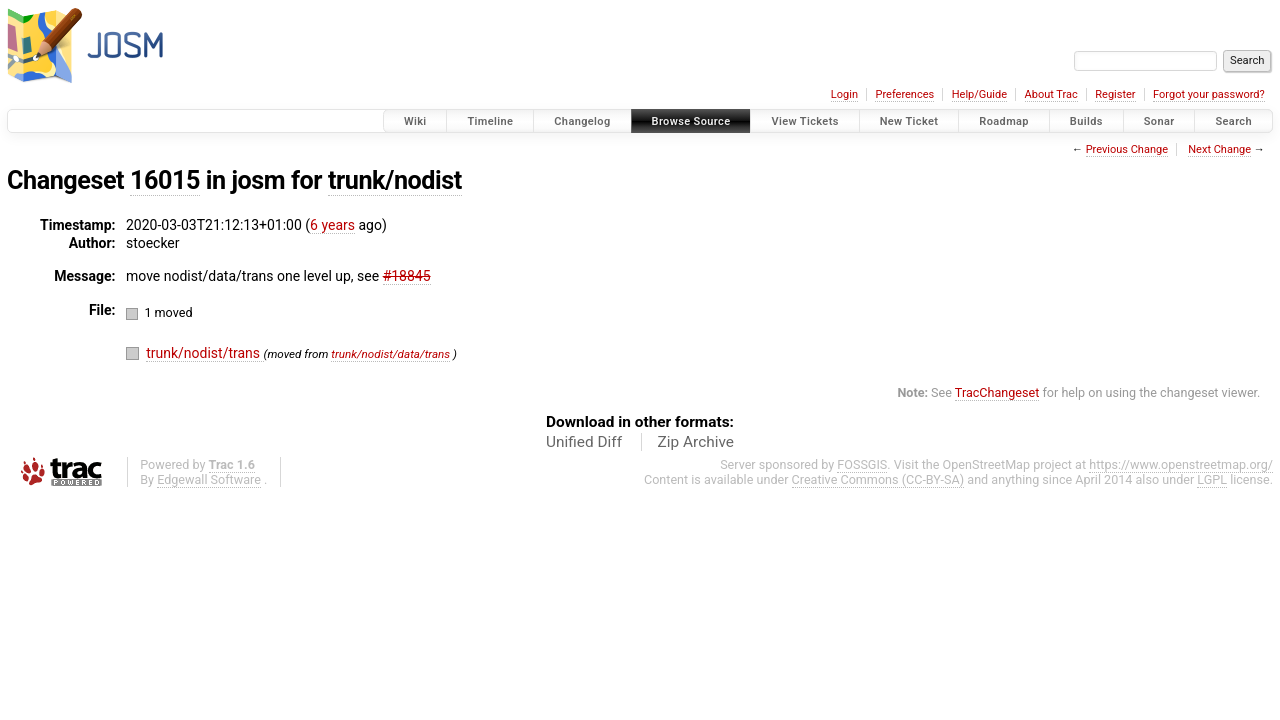 The height and width of the screenshot is (720, 1280). What do you see at coordinates (204, 353) in the screenshot?
I see `trunk/nodist/trans` at bounding box center [204, 353].